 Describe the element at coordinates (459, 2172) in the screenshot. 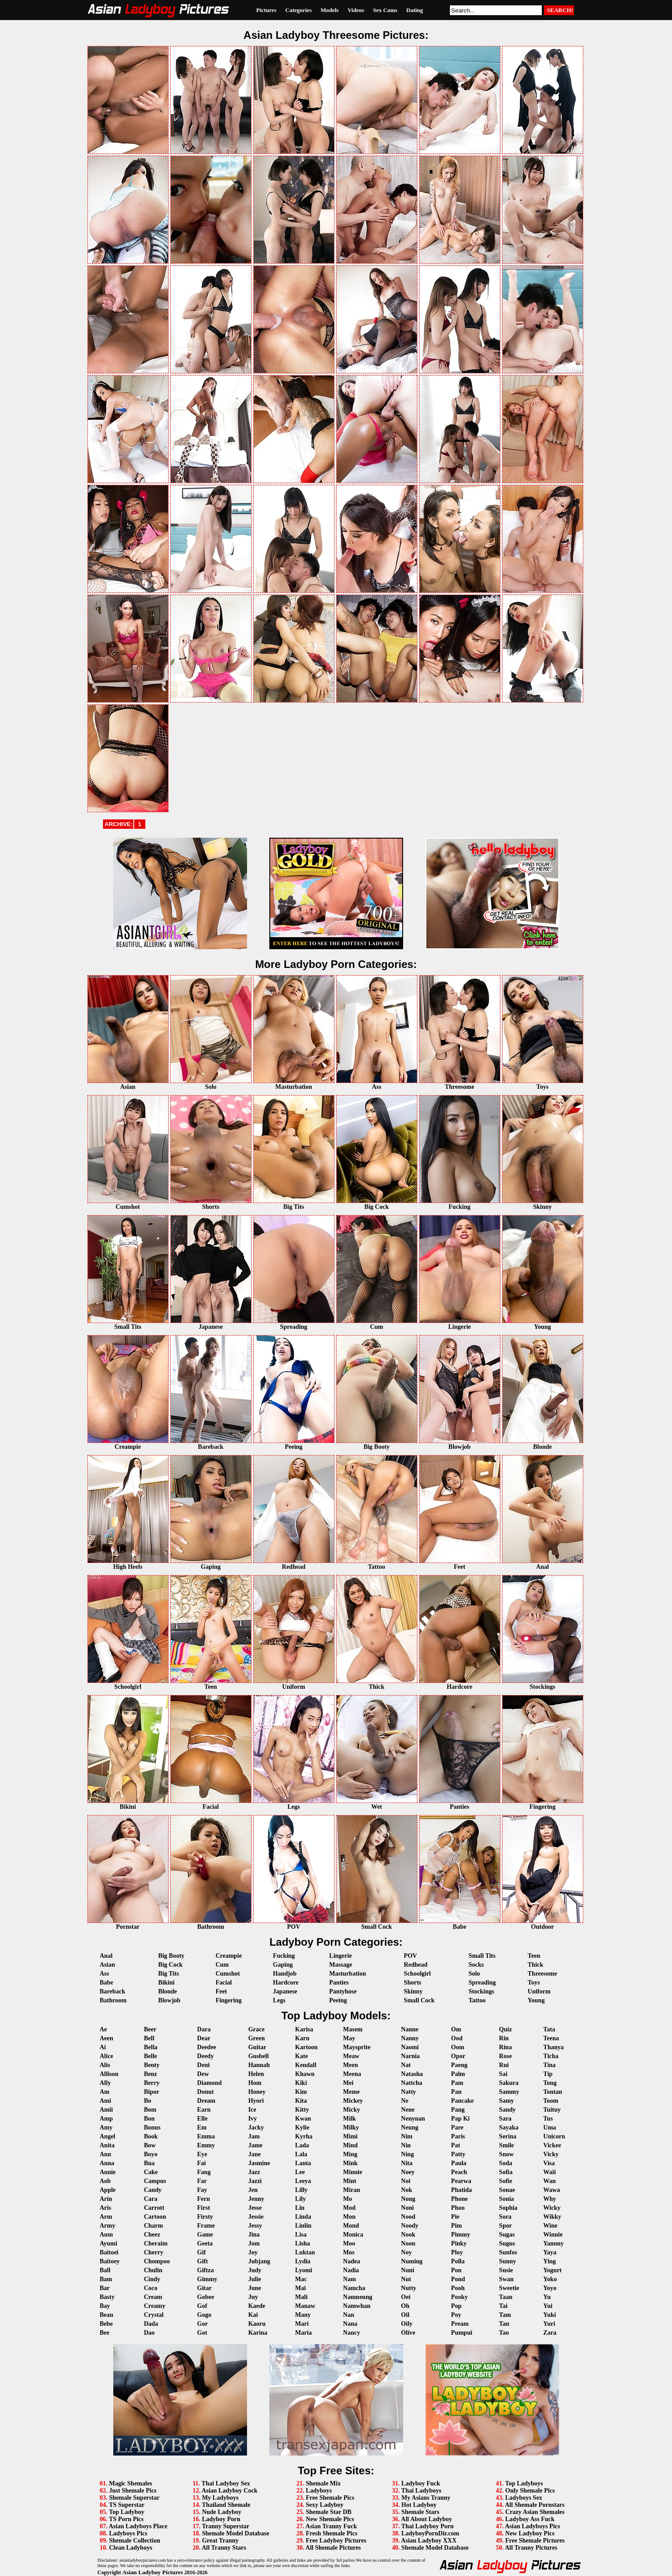

I see `Peach` at that location.